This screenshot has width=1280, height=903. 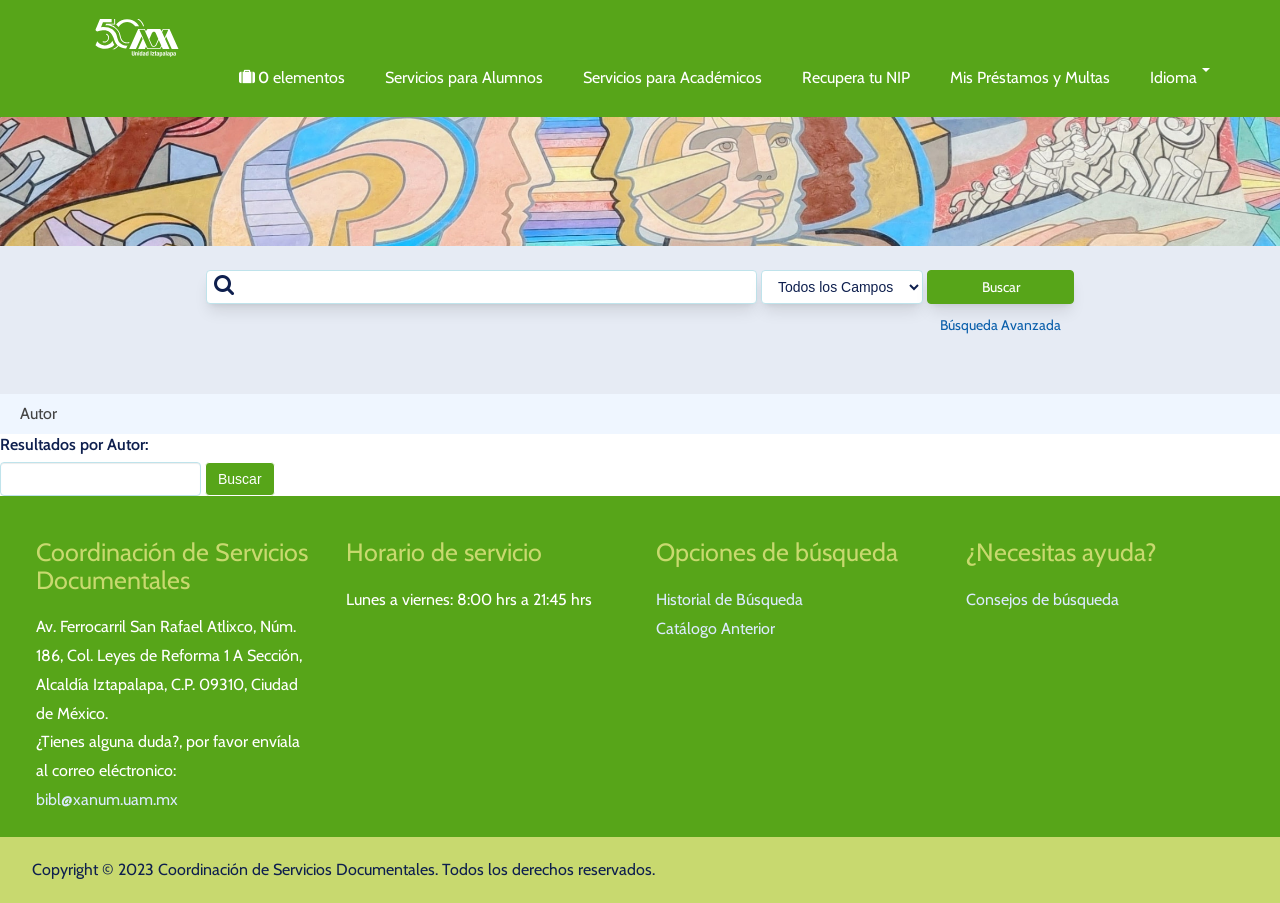 I want to click on Idioma, so click(x=1180, y=77).